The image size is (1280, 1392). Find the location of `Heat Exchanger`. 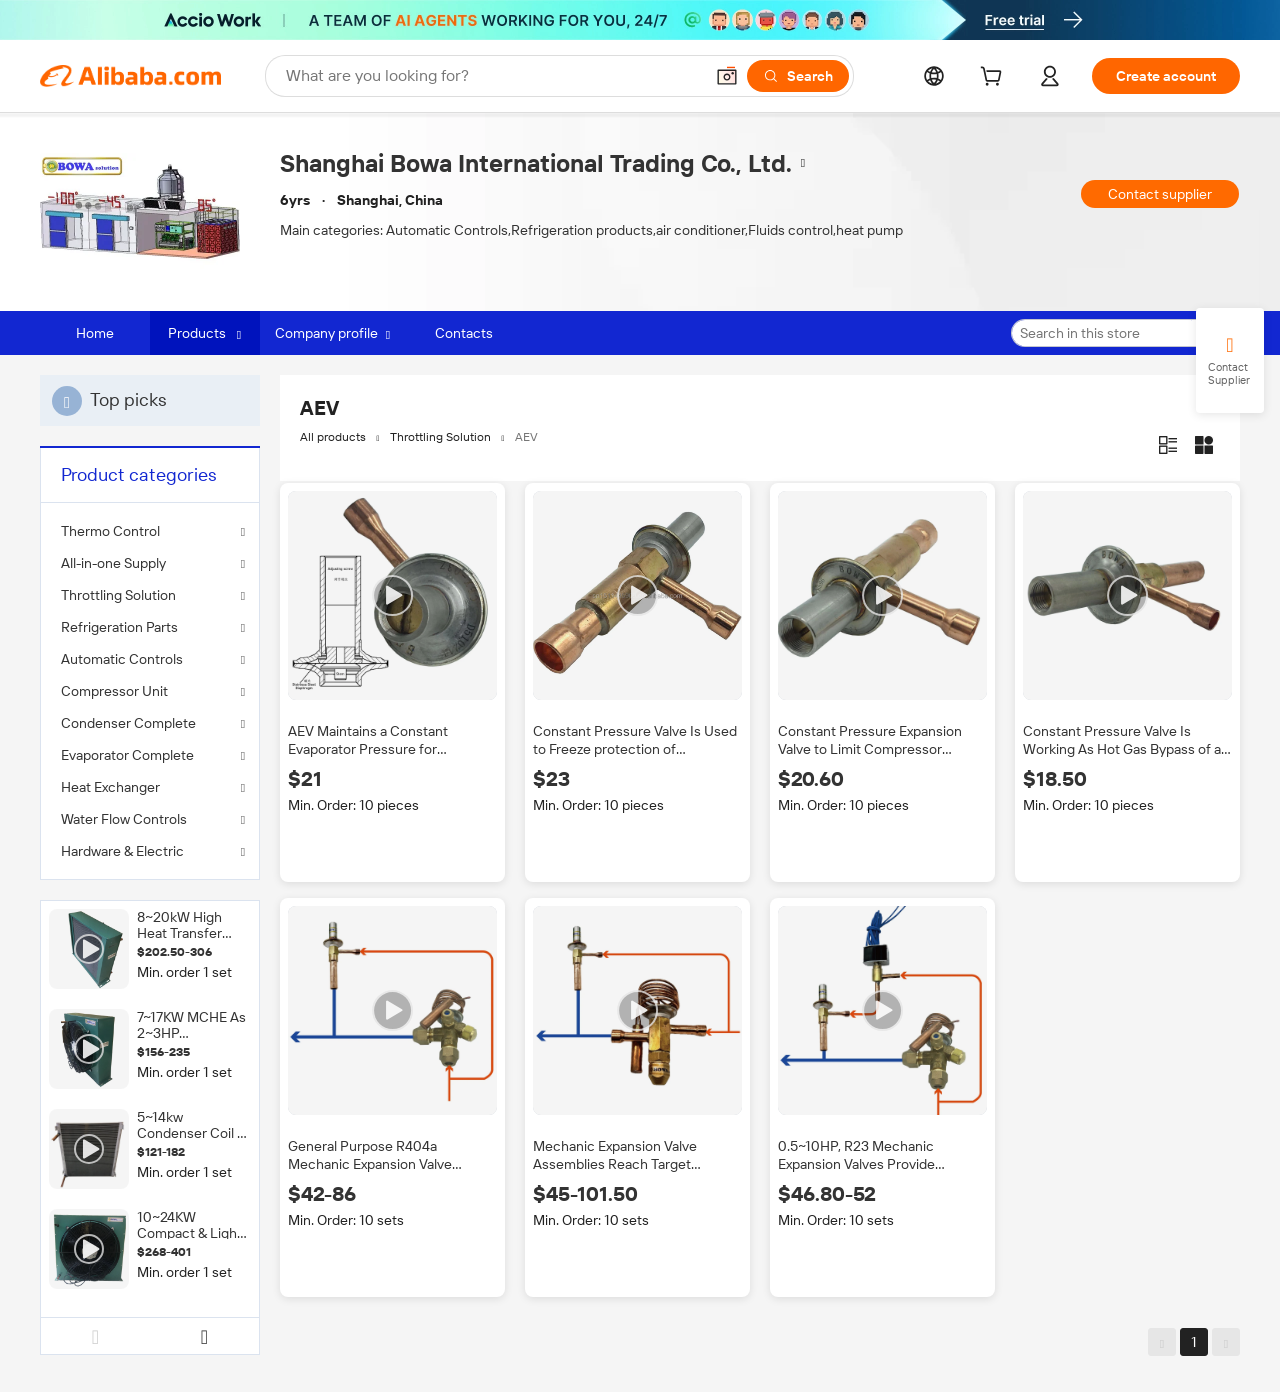

Heat Exchanger is located at coordinates (110, 787).